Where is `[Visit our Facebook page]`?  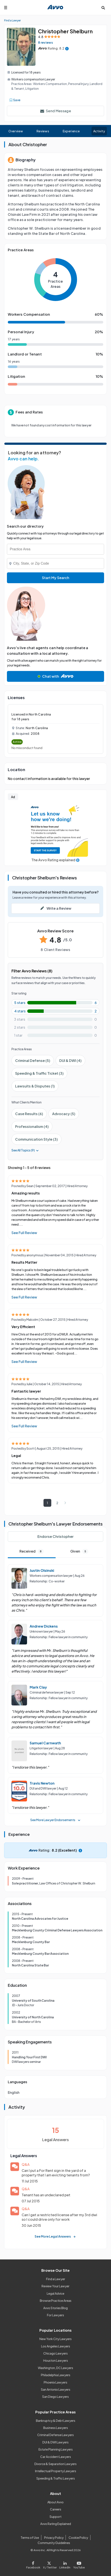 [Visit our Facebook page] is located at coordinates (34, 2564).